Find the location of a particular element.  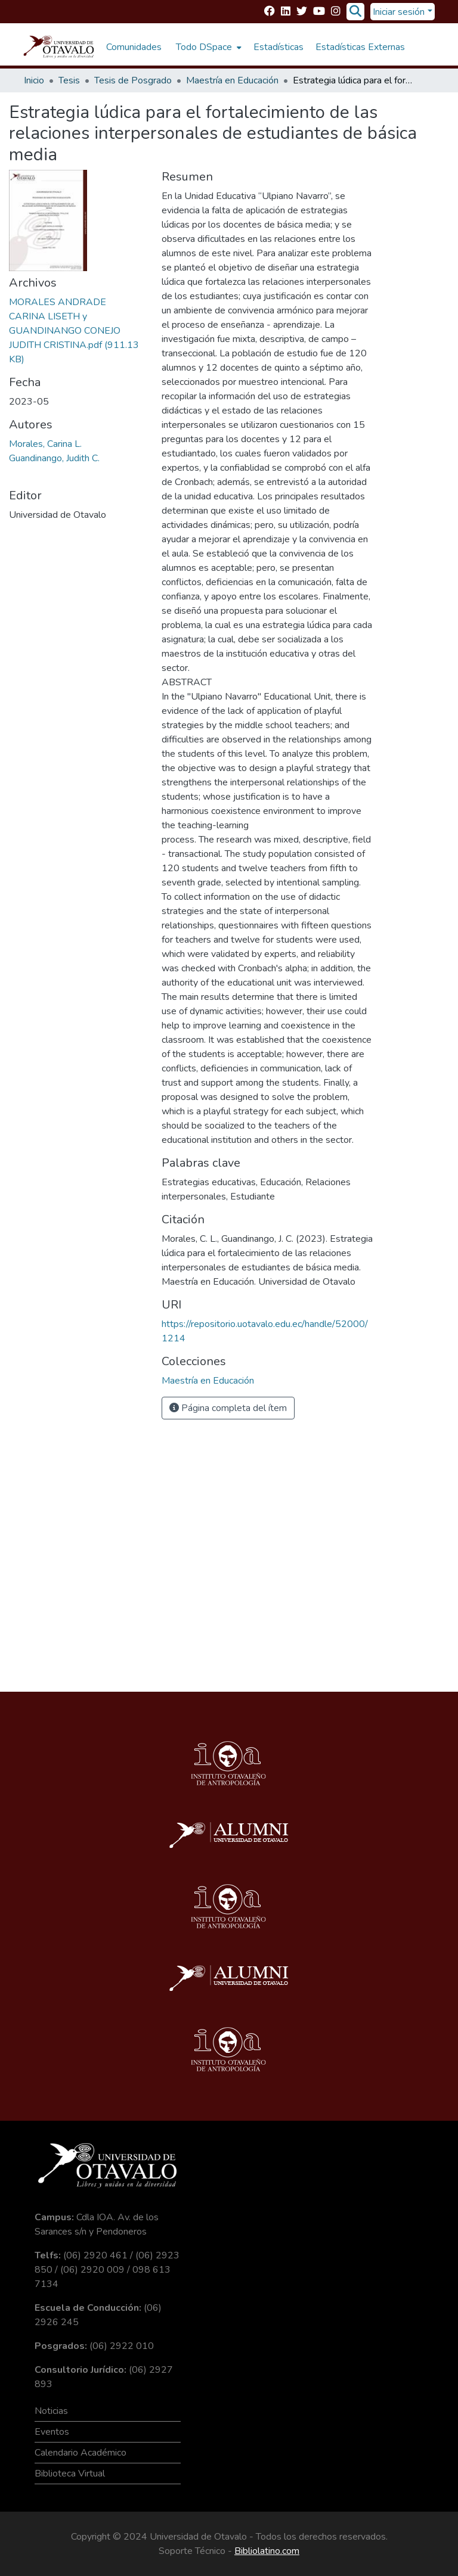

Tesis de Posgrado is located at coordinates (133, 80).